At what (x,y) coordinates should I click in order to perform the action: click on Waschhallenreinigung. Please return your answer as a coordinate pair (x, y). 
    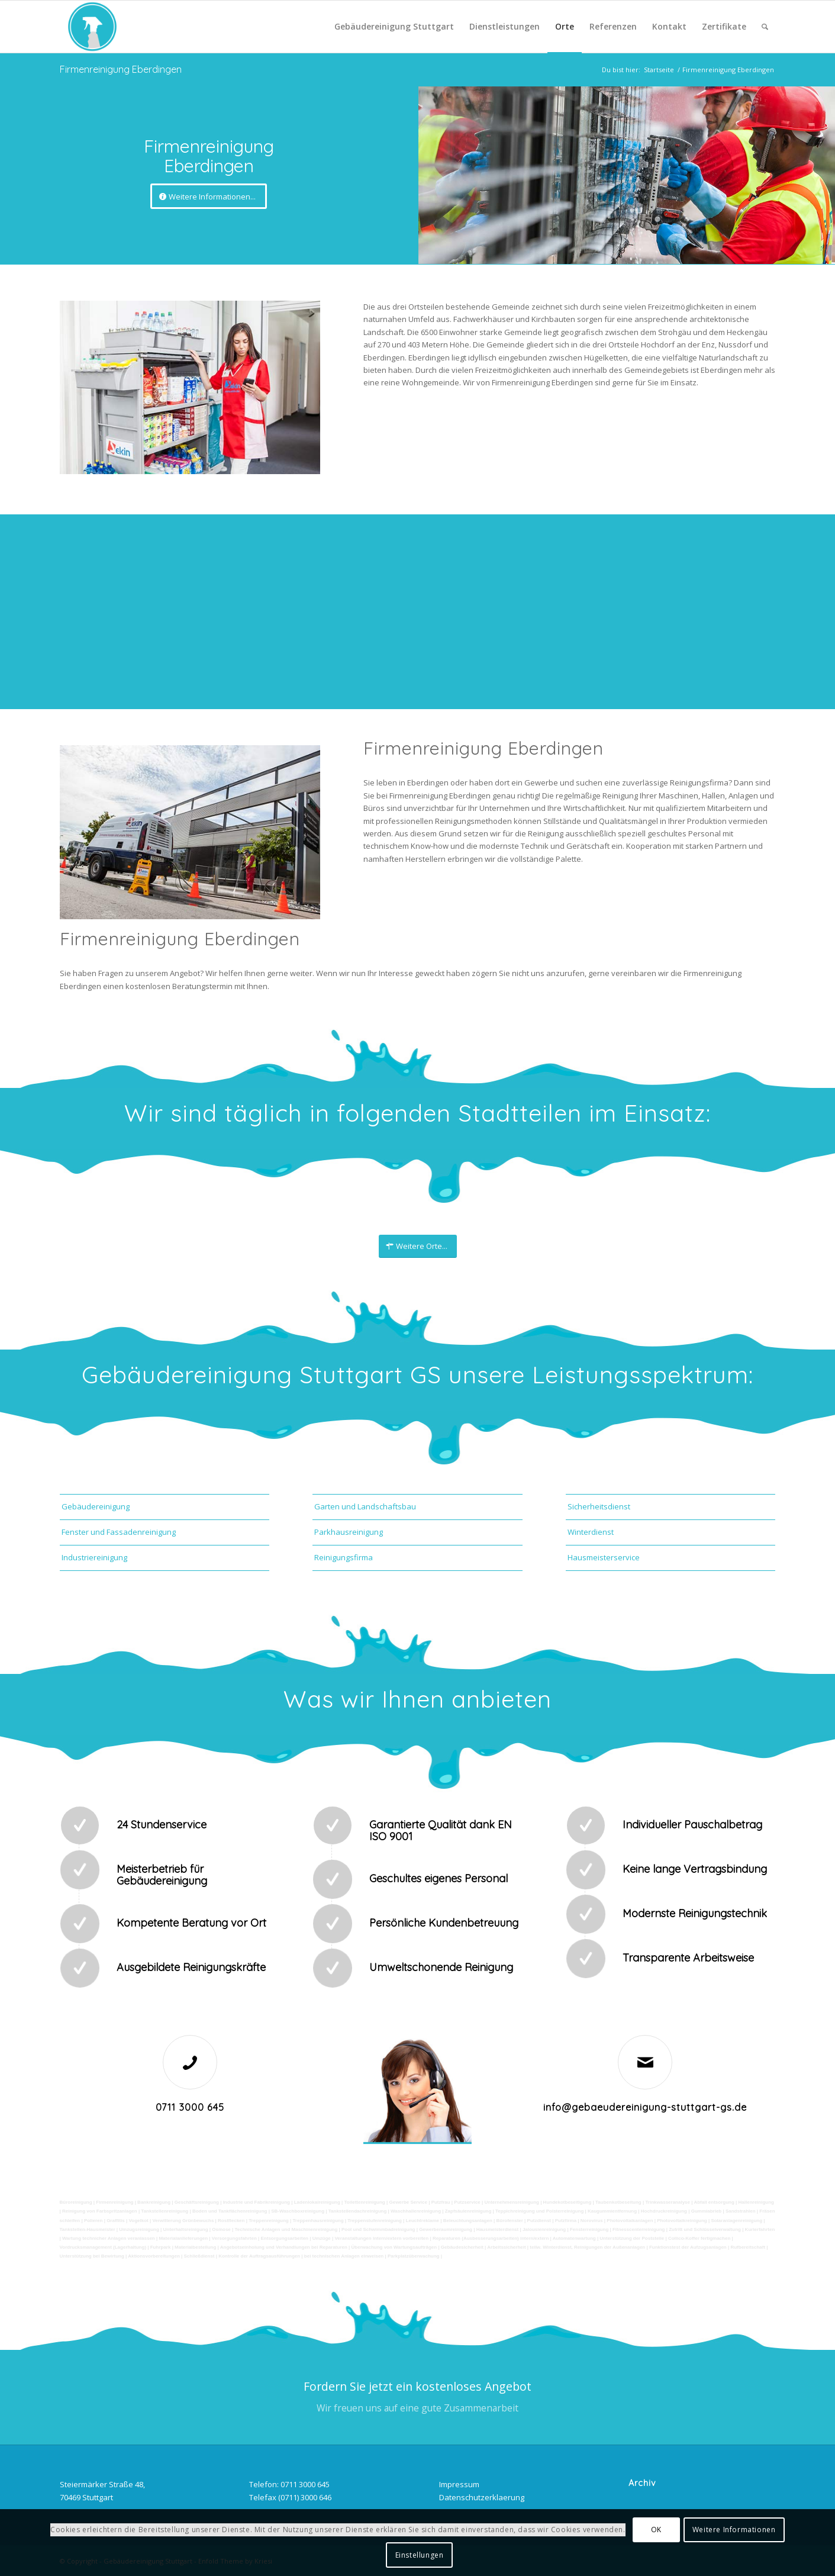
    Looking at the image, I should click on (416, 2211).